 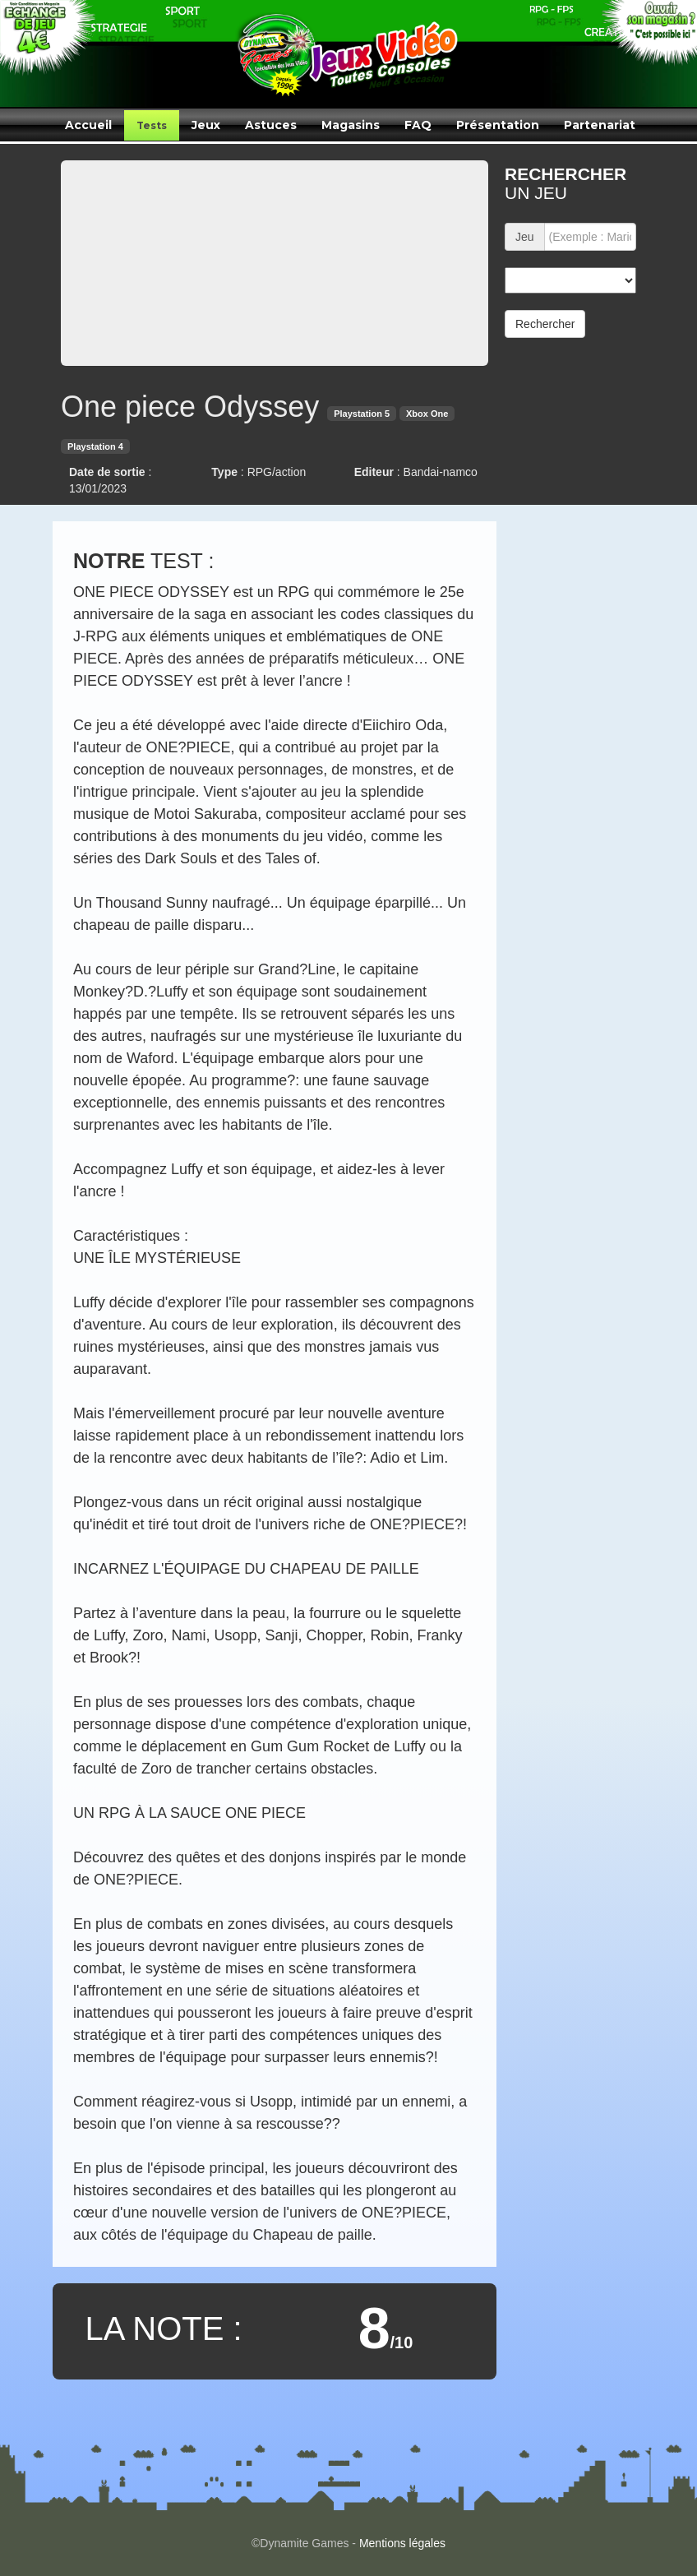 What do you see at coordinates (545, 324) in the screenshot?
I see `Rechercher` at bounding box center [545, 324].